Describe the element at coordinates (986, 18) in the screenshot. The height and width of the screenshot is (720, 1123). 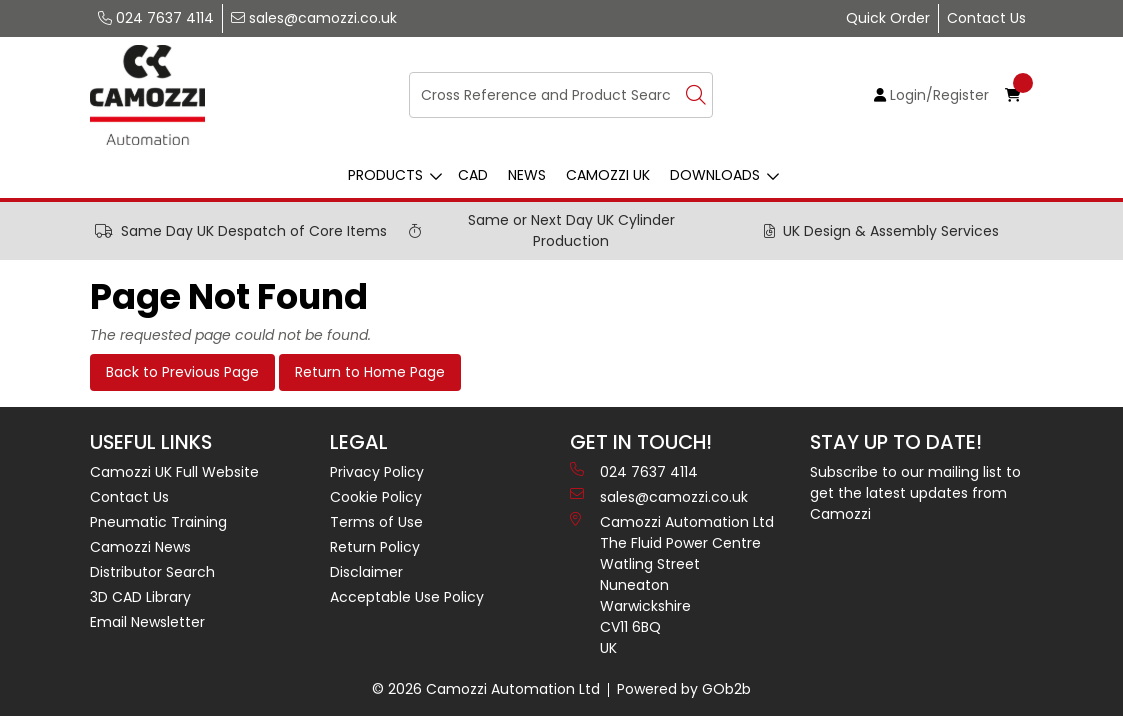
I see `Contact Us` at that location.